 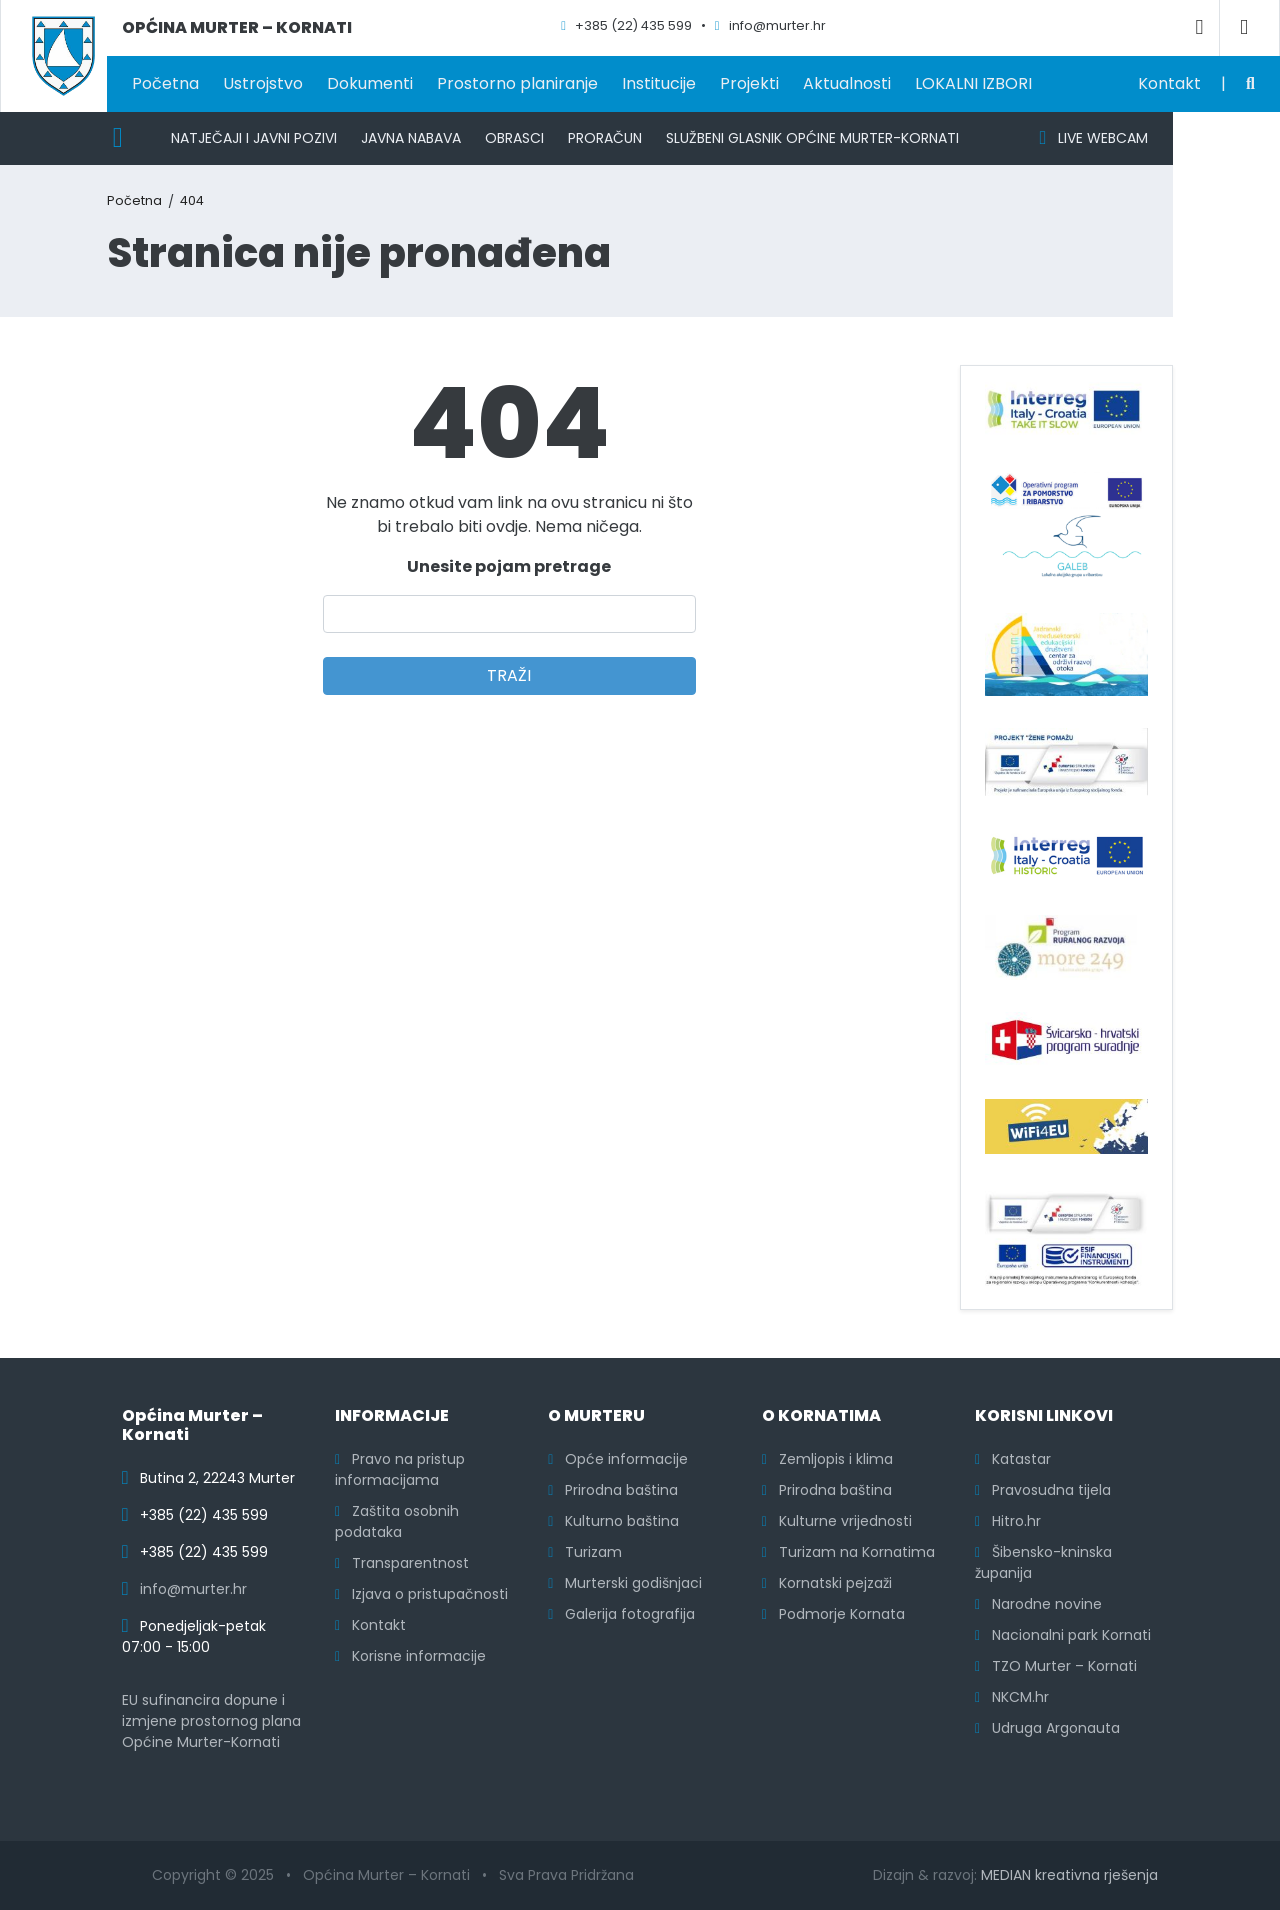 What do you see at coordinates (1047, 1728) in the screenshot?
I see `Udruga Argonauta` at bounding box center [1047, 1728].